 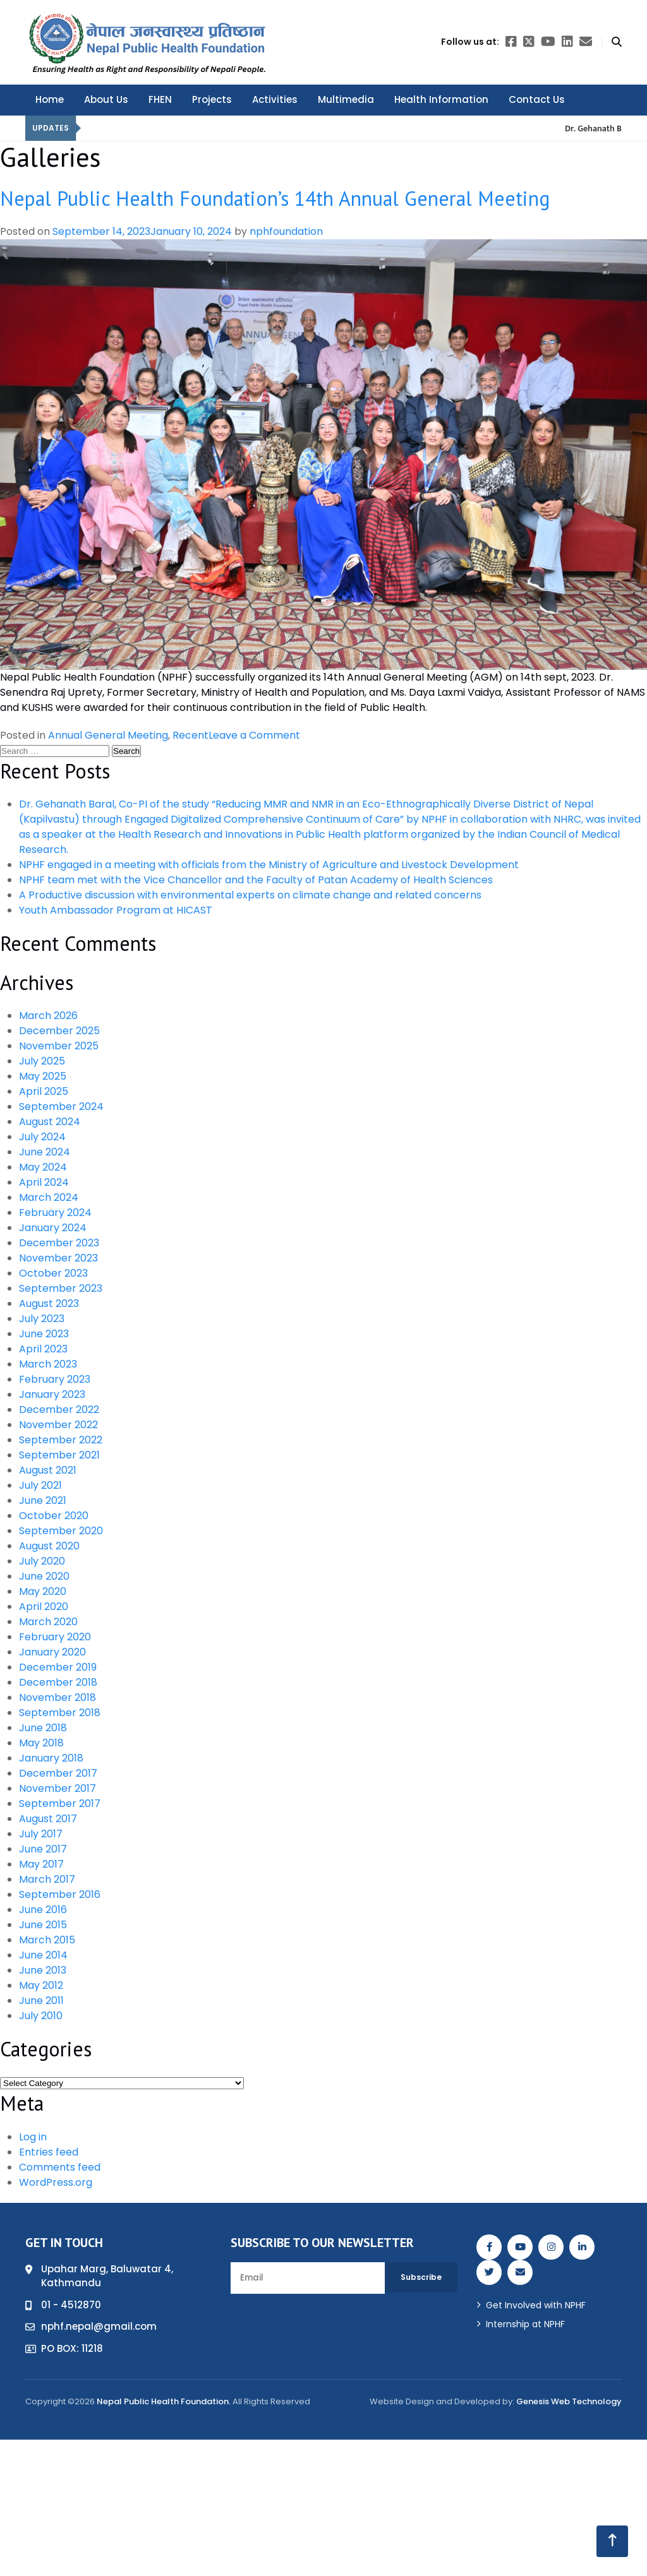 I want to click on February 2024, so click(x=55, y=1212).